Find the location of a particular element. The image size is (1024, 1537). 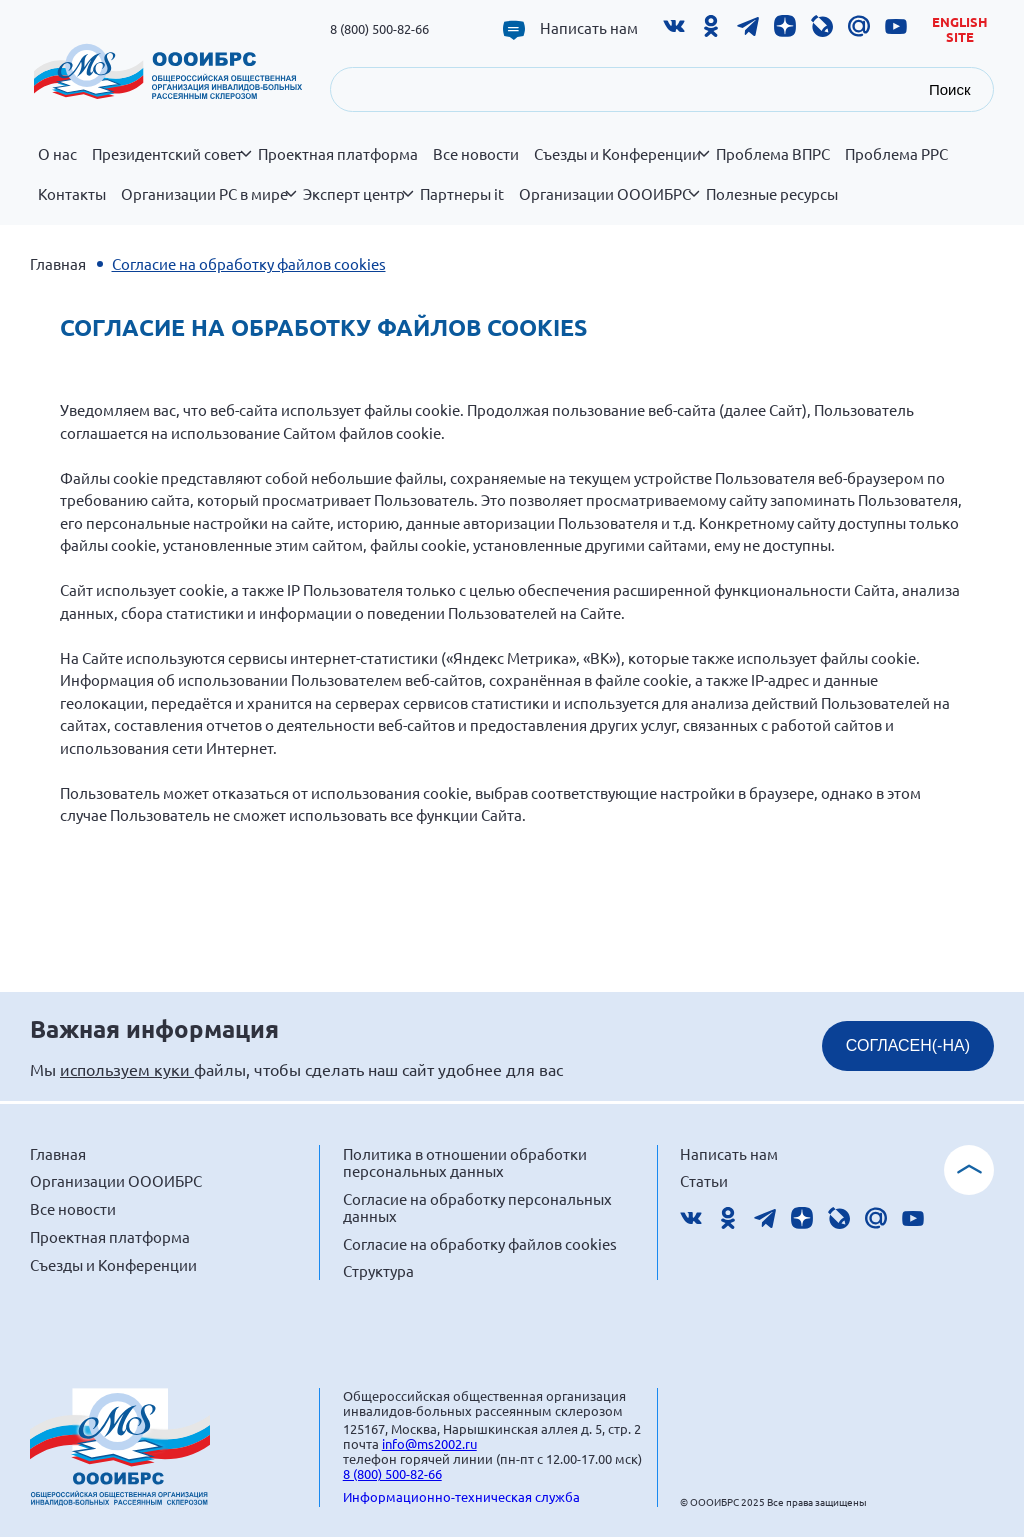

О нас is located at coordinates (57, 154).